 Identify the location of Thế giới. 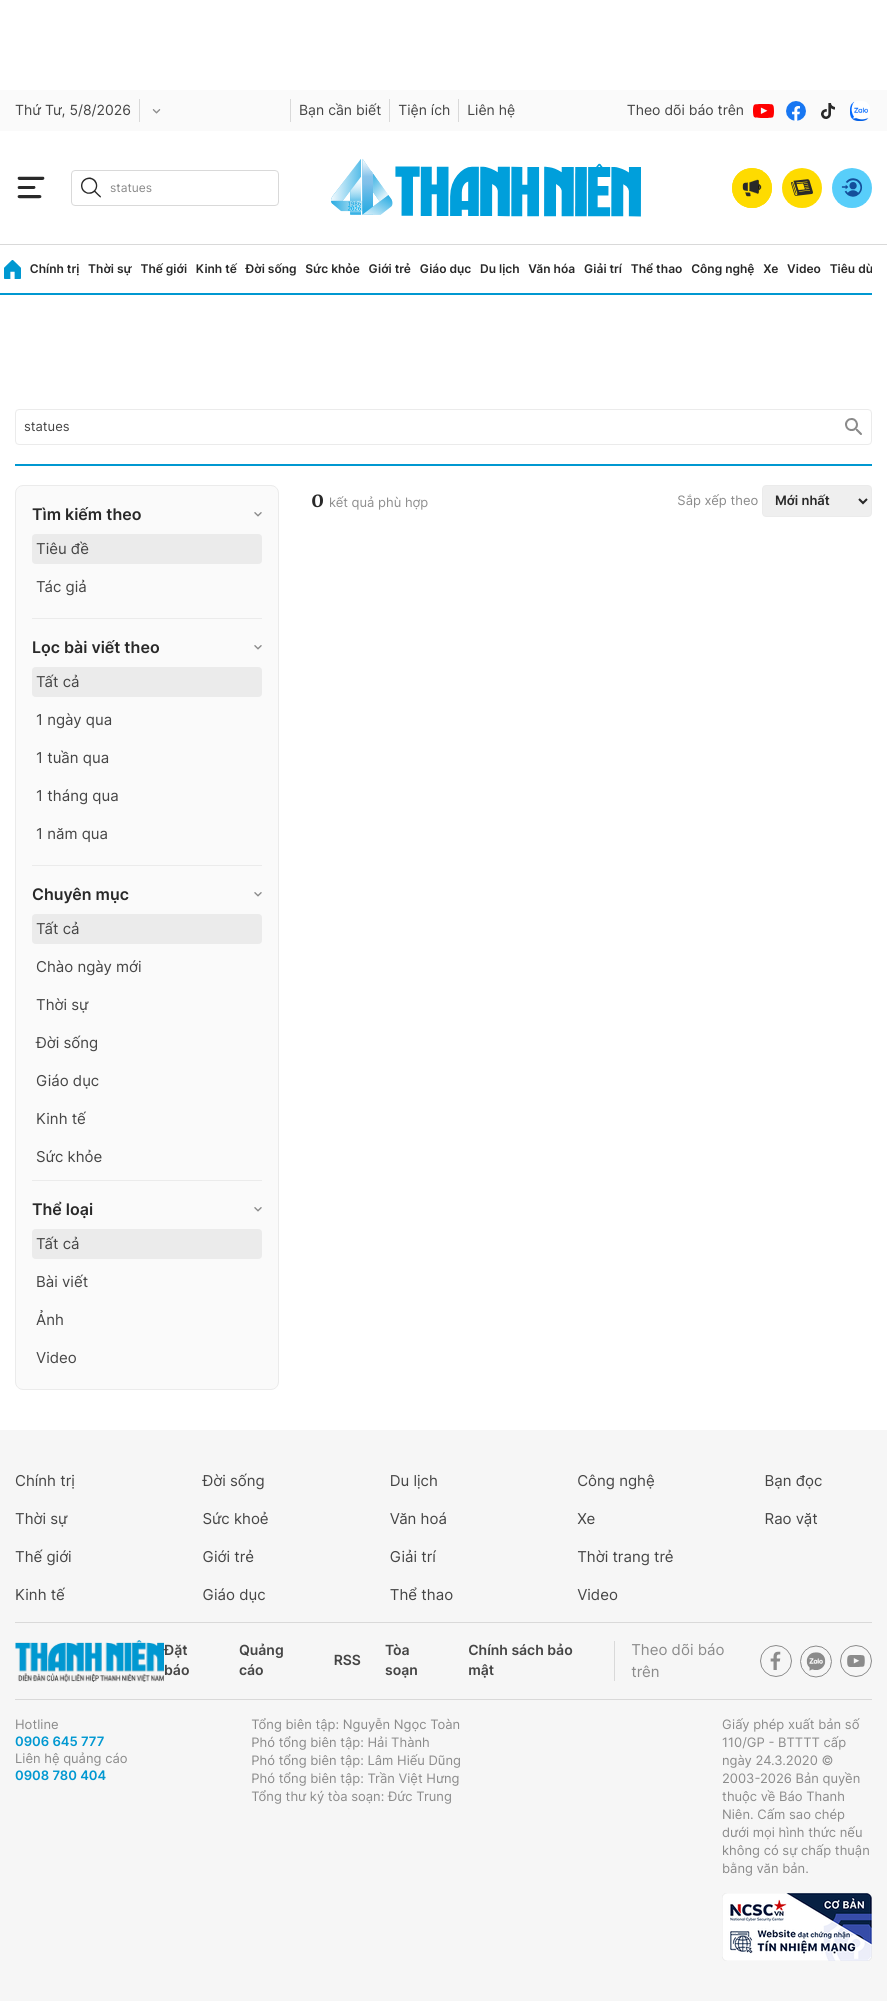
(163, 268).